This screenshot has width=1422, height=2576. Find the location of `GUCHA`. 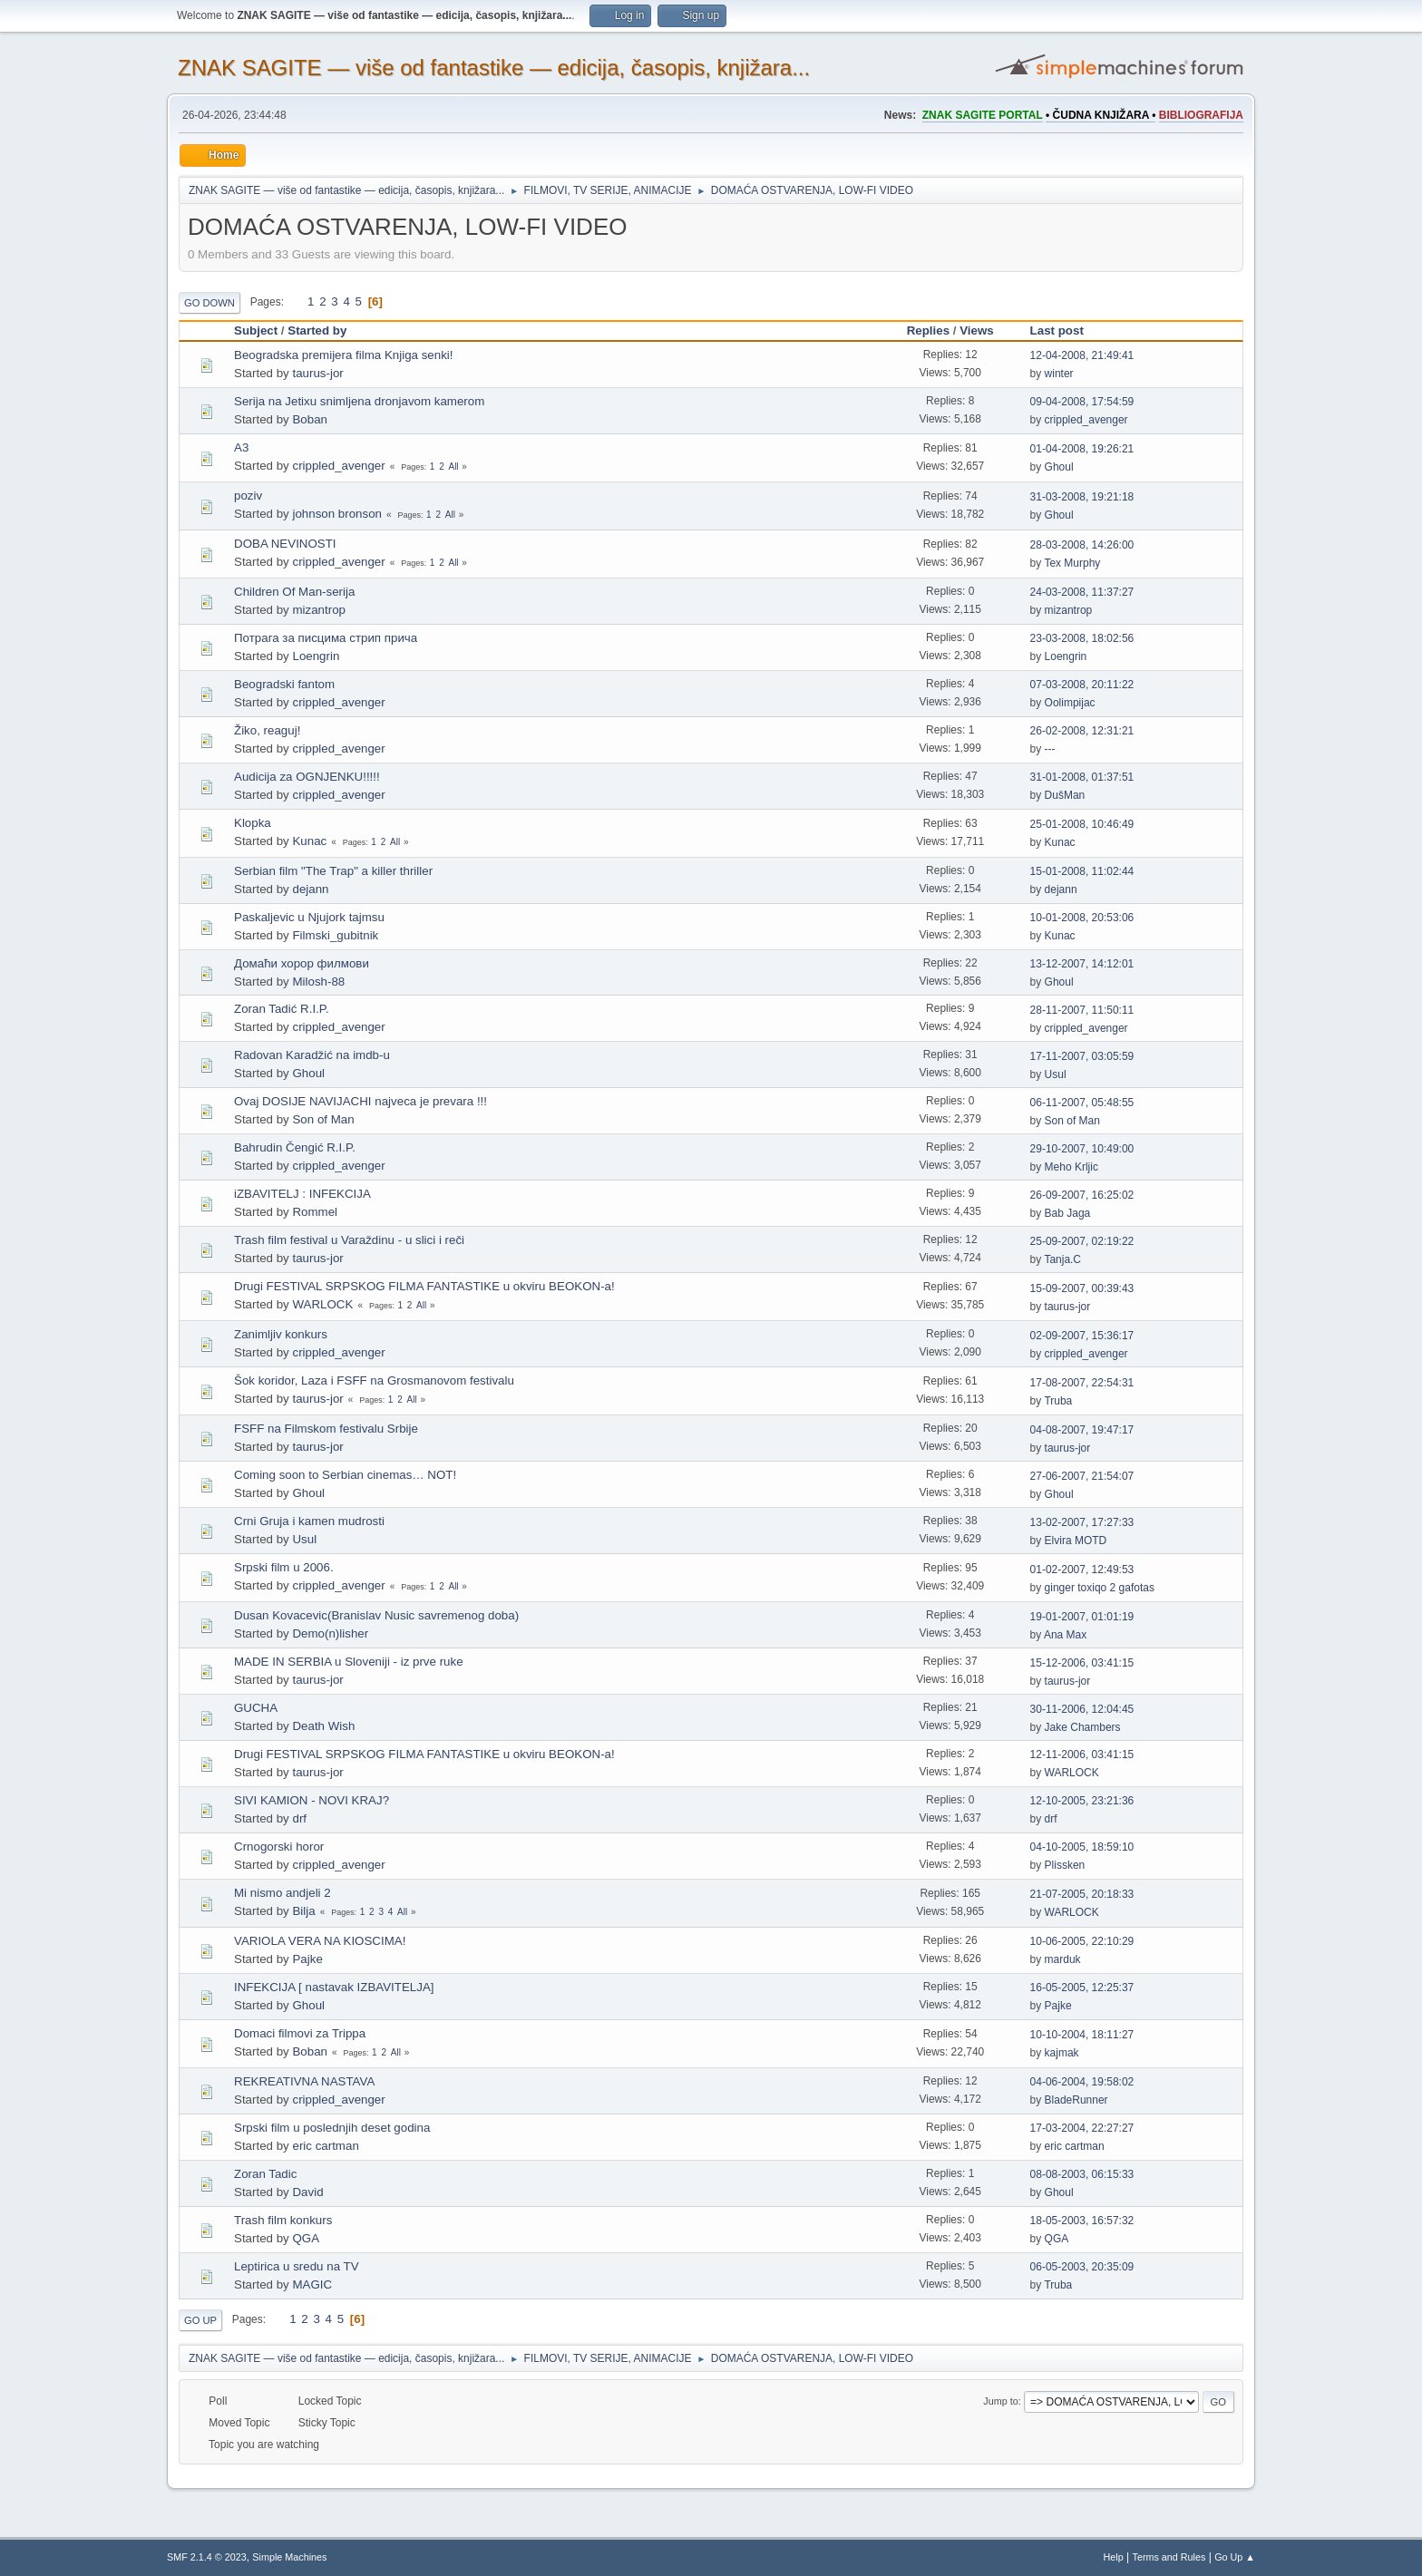

GUCHA is located at coordinates (256, 1708).